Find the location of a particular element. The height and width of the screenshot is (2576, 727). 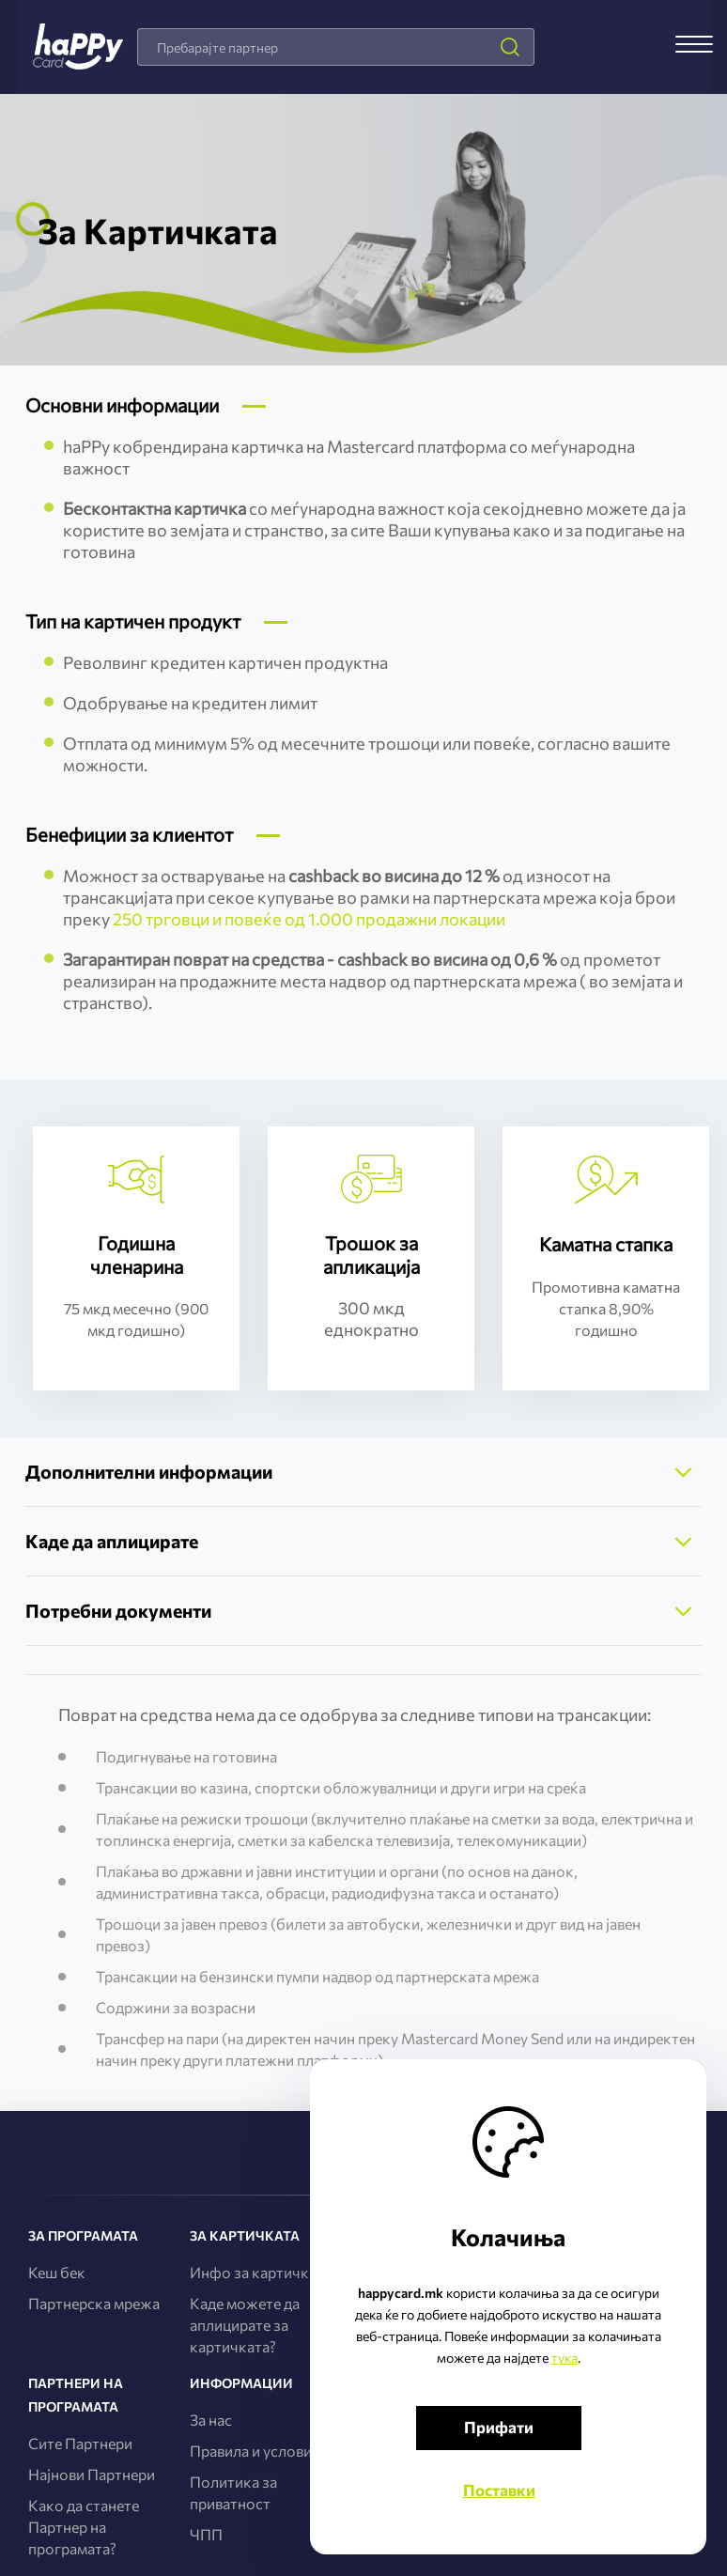

Правила и услови is located at coordinates (251, 2451).